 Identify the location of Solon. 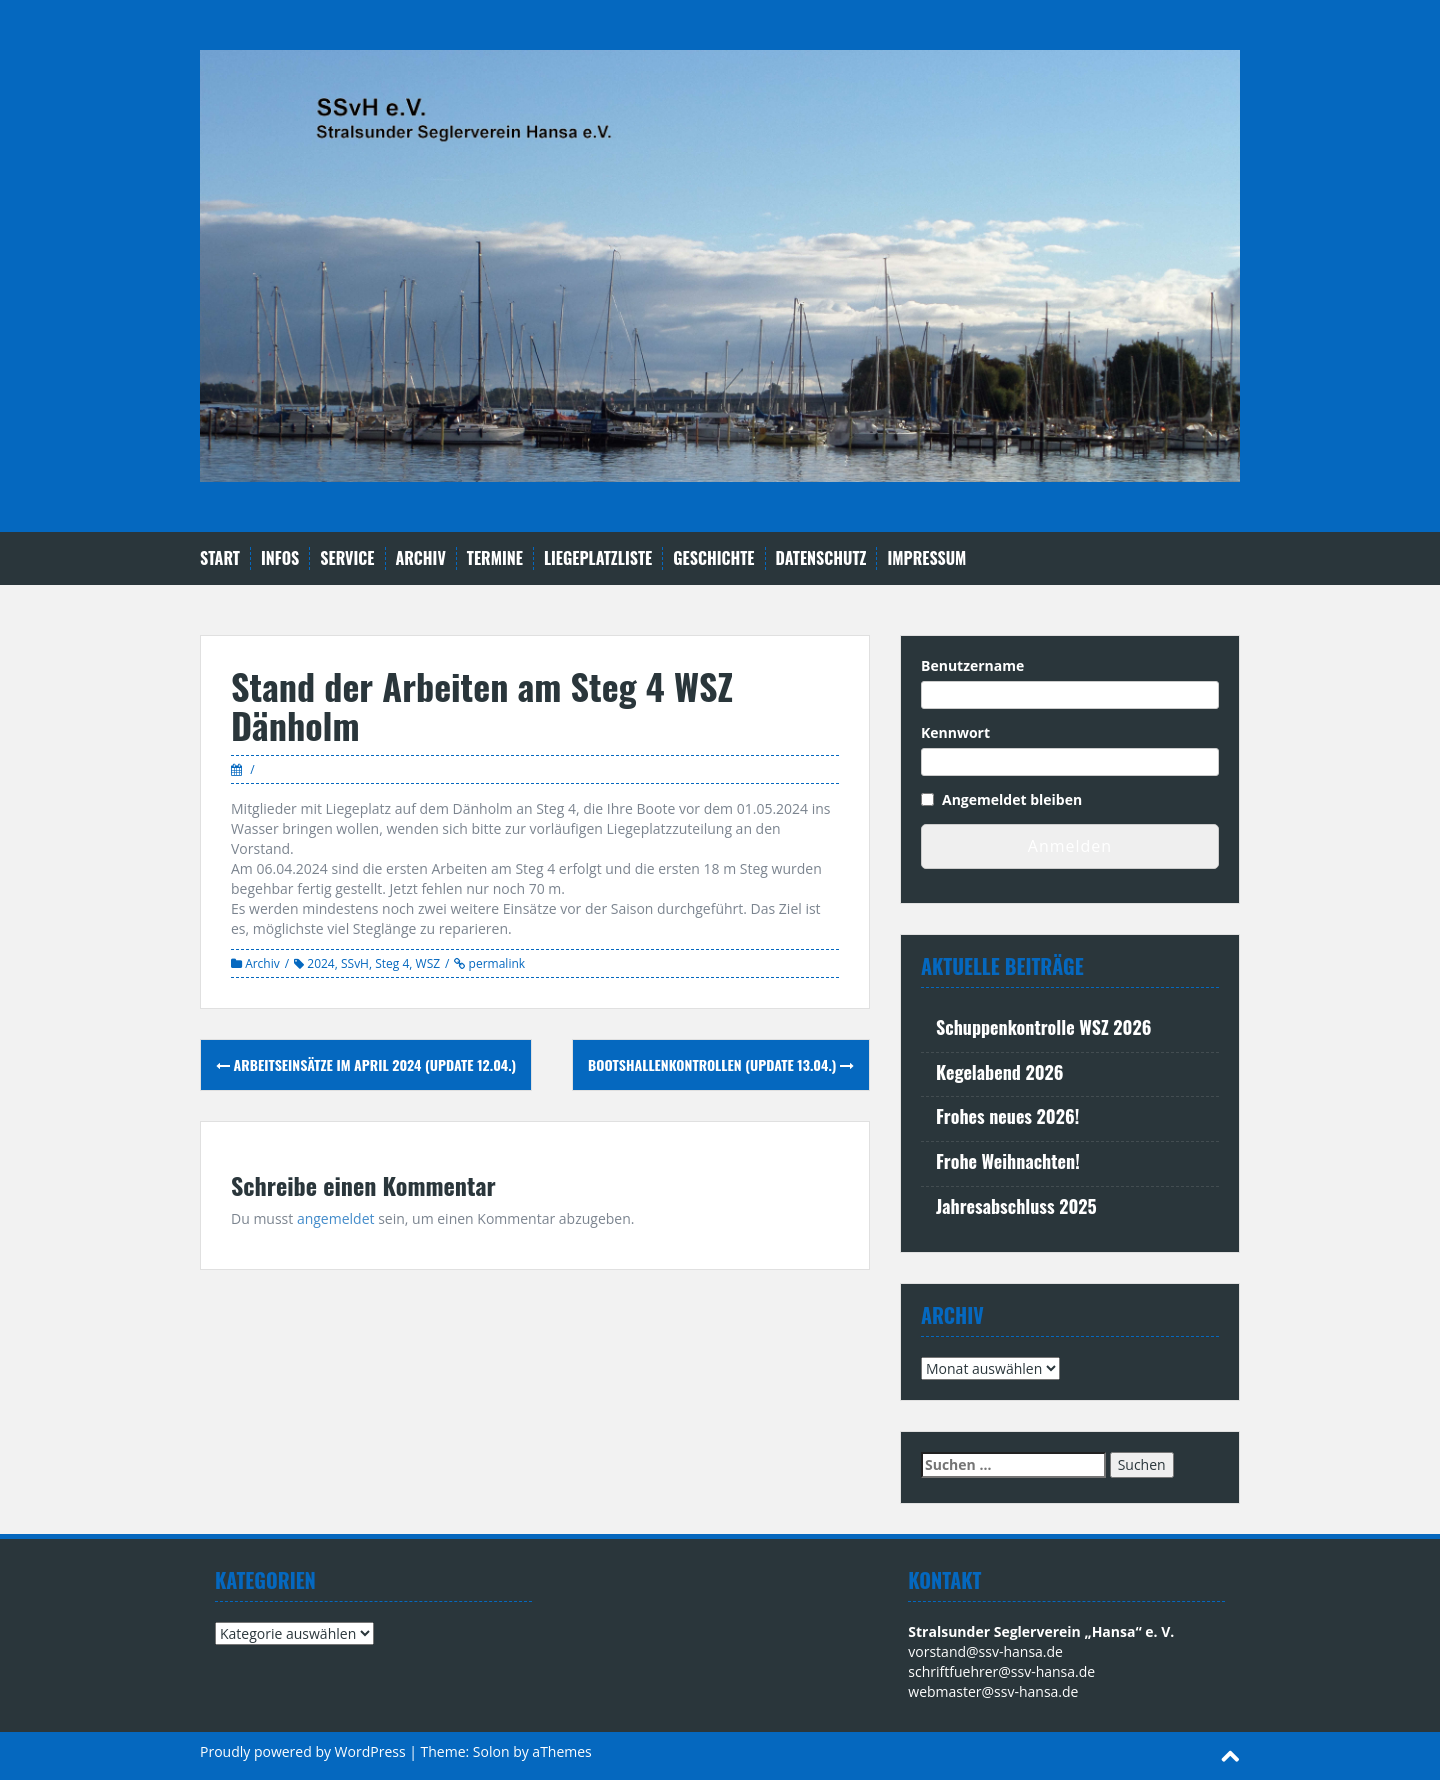
(491, 1751).